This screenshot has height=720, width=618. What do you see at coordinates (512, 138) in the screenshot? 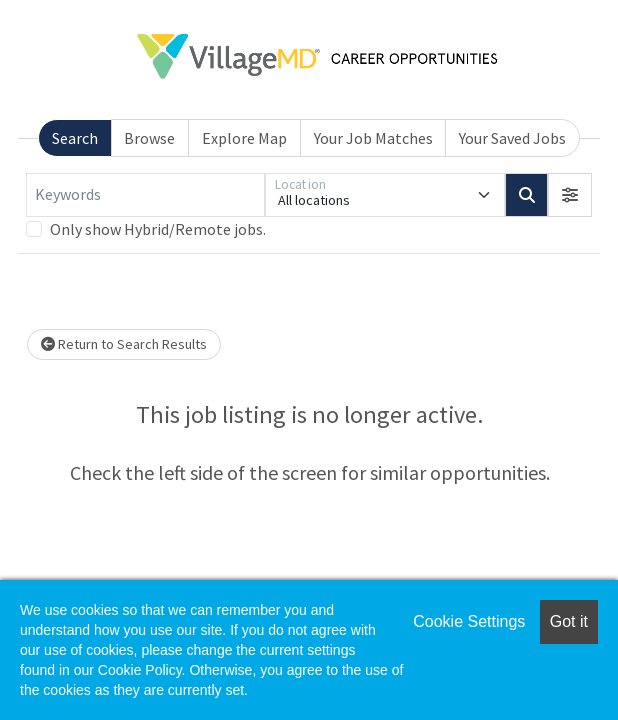
I see `Your Saved Jobs` at bounding box center [512, 138].